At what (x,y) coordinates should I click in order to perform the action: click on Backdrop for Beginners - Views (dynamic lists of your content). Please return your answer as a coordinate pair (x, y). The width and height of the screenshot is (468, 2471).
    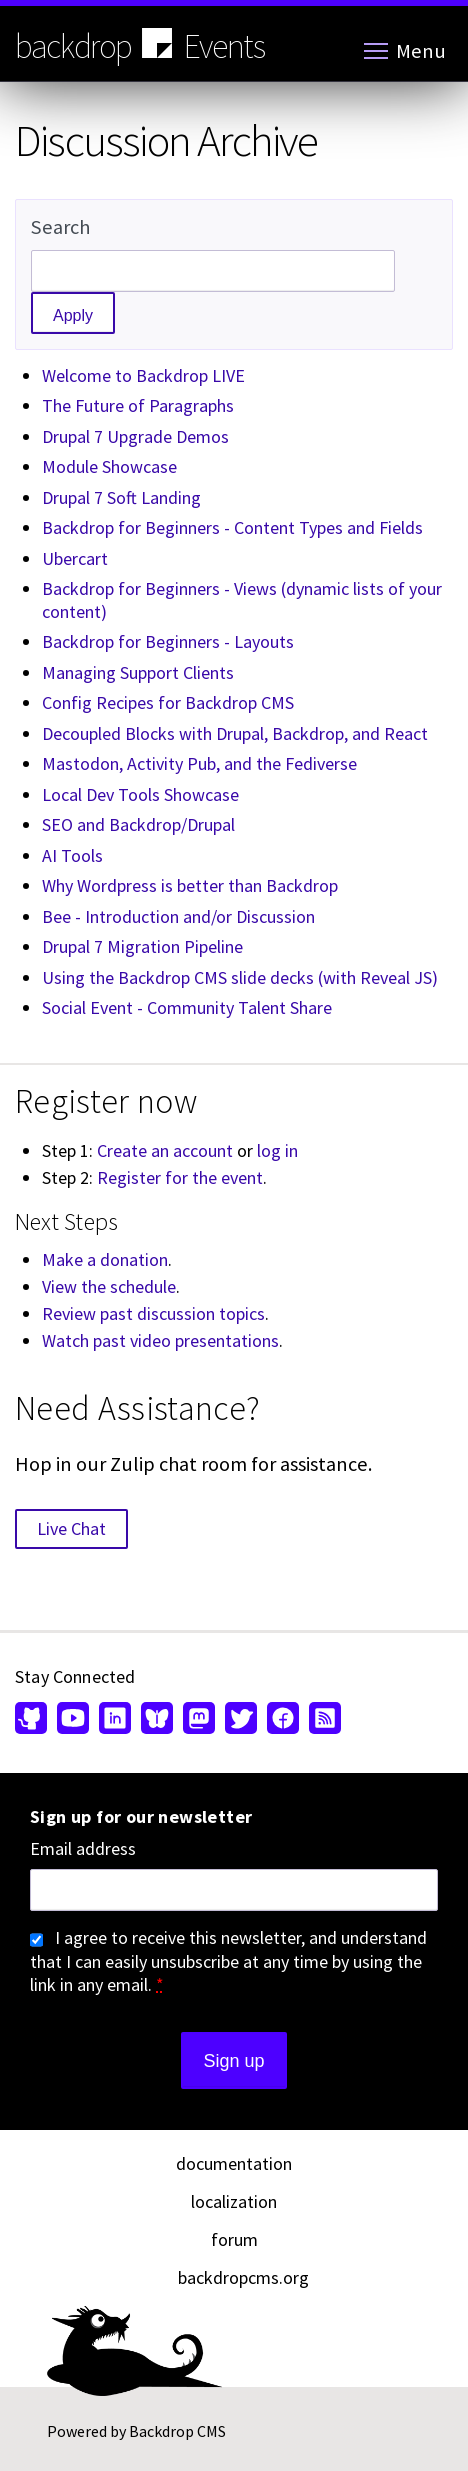
    Looking at the image, I should click on (242, 600).